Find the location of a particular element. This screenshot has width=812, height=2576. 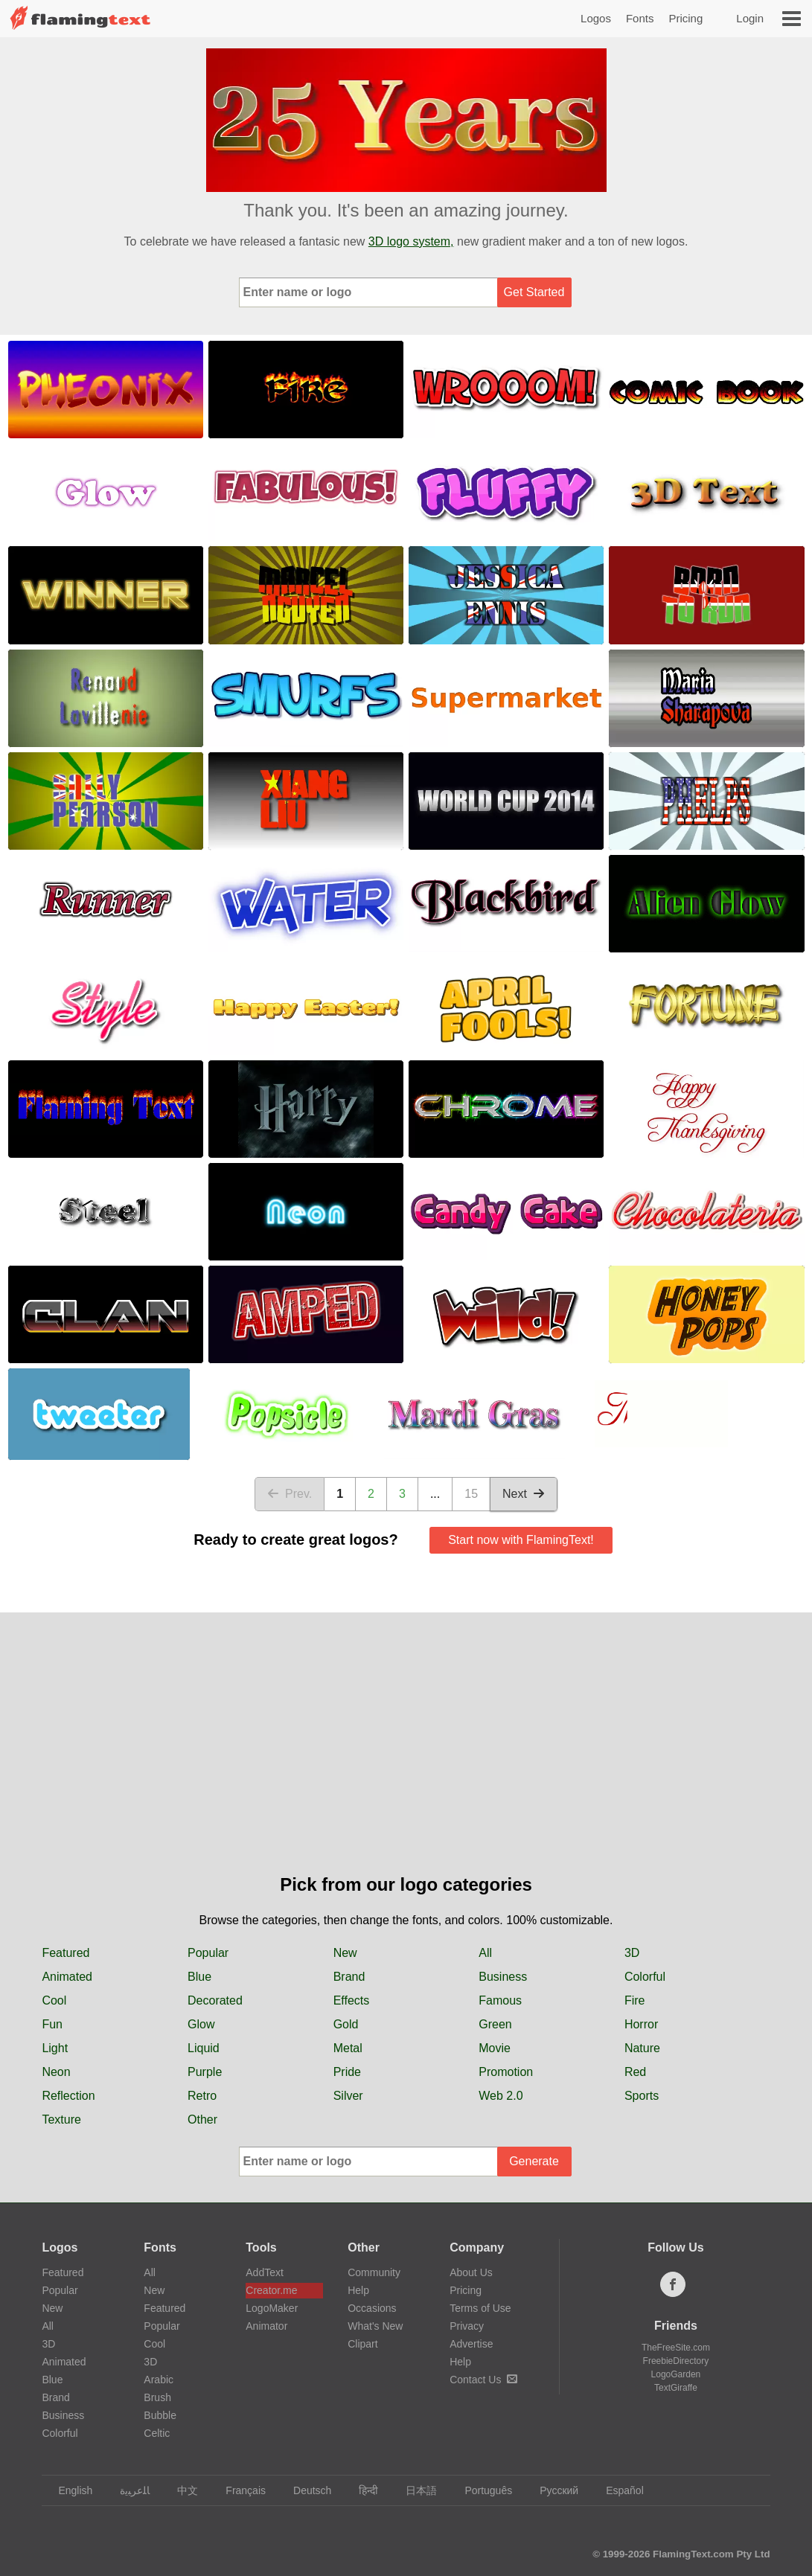

AddText is located at coordinates (265, 2272).